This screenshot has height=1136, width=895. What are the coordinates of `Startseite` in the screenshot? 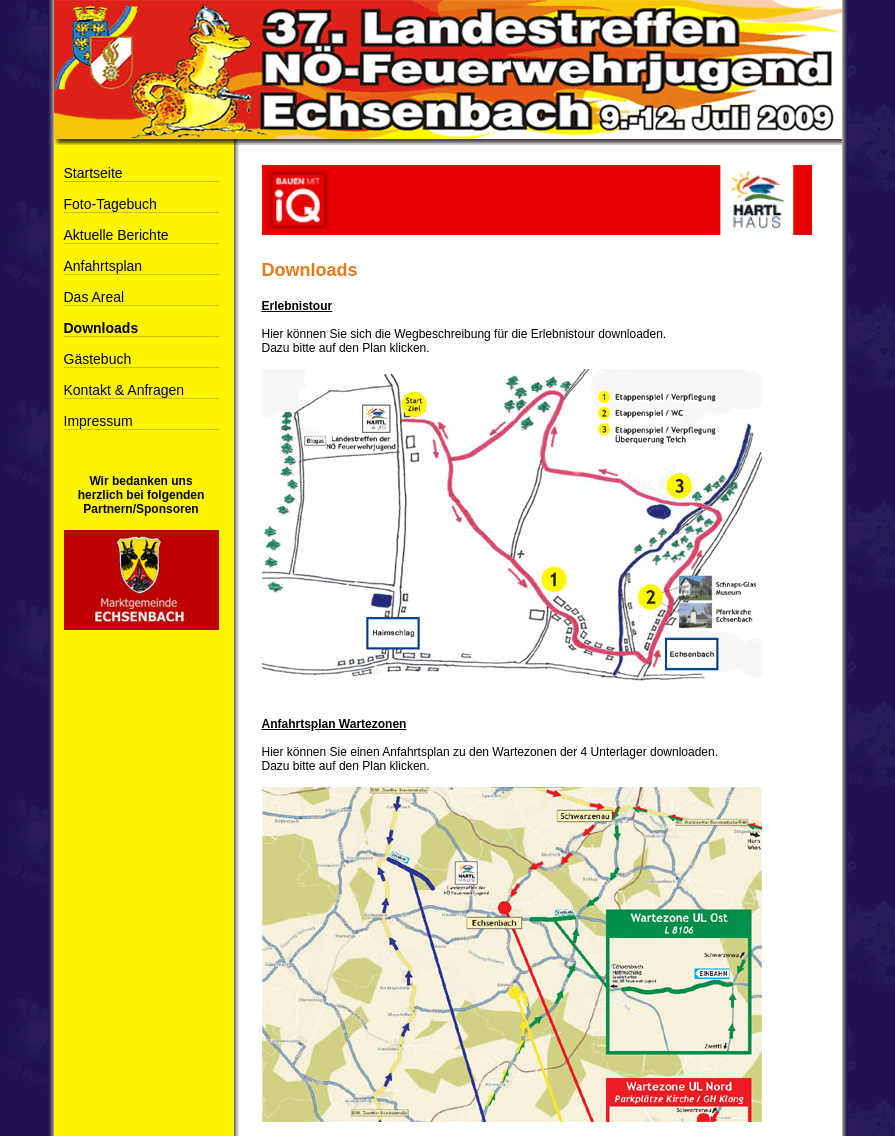 It's located at (93, 173).